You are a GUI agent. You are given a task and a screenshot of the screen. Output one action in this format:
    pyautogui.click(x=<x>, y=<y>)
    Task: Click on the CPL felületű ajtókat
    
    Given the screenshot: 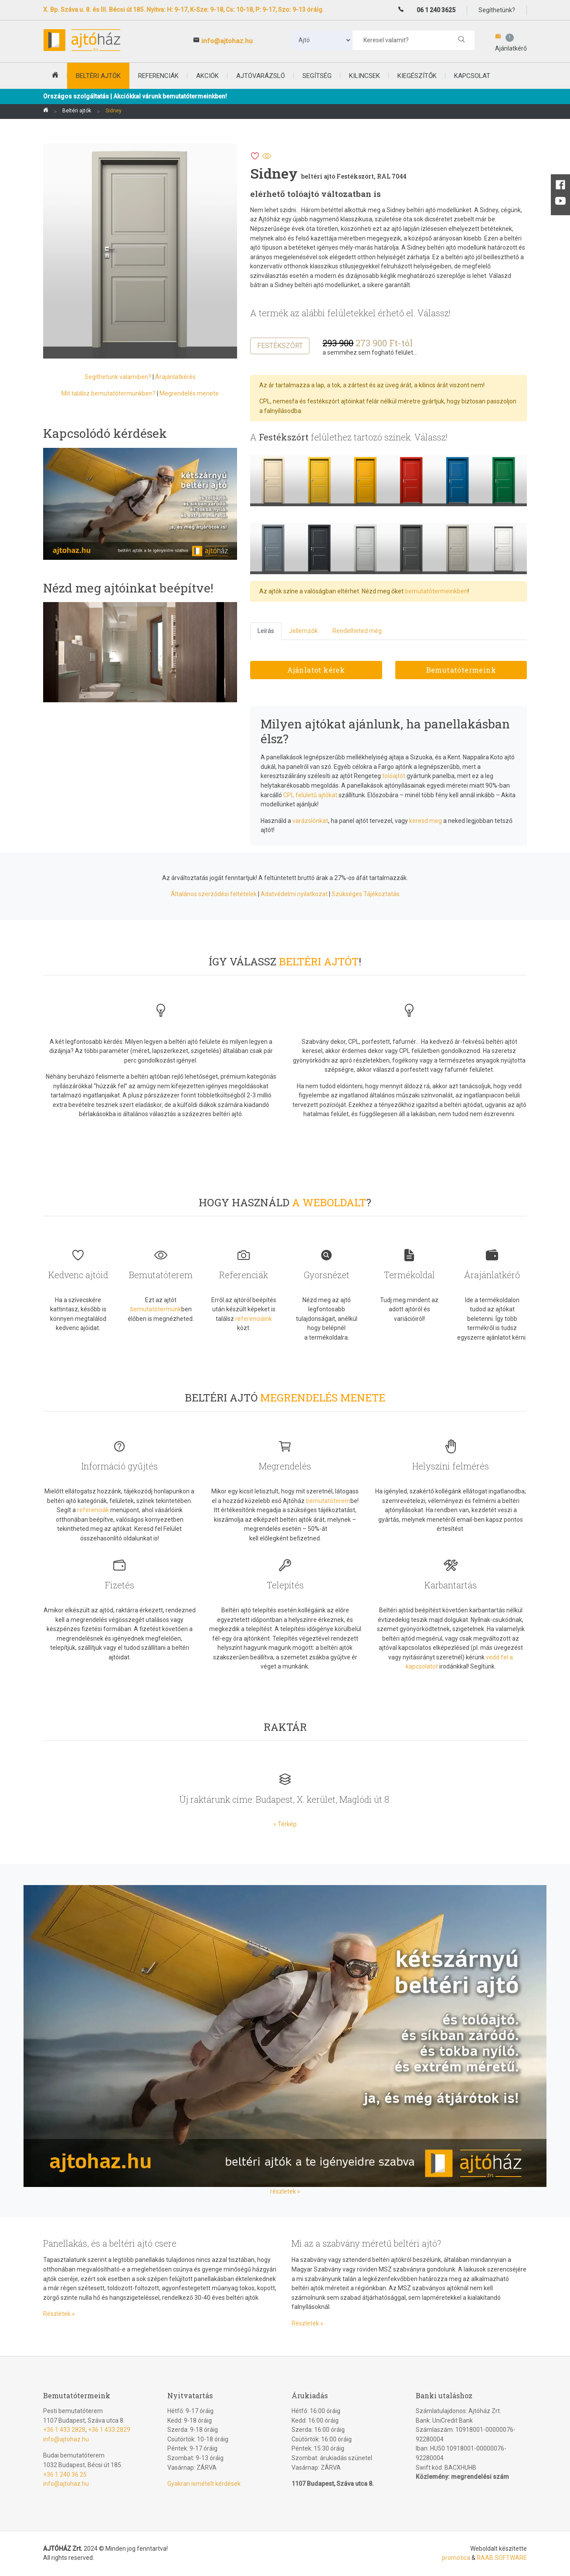 What is the action you would take?
    pyautogui.click(x=310, y=795)
    